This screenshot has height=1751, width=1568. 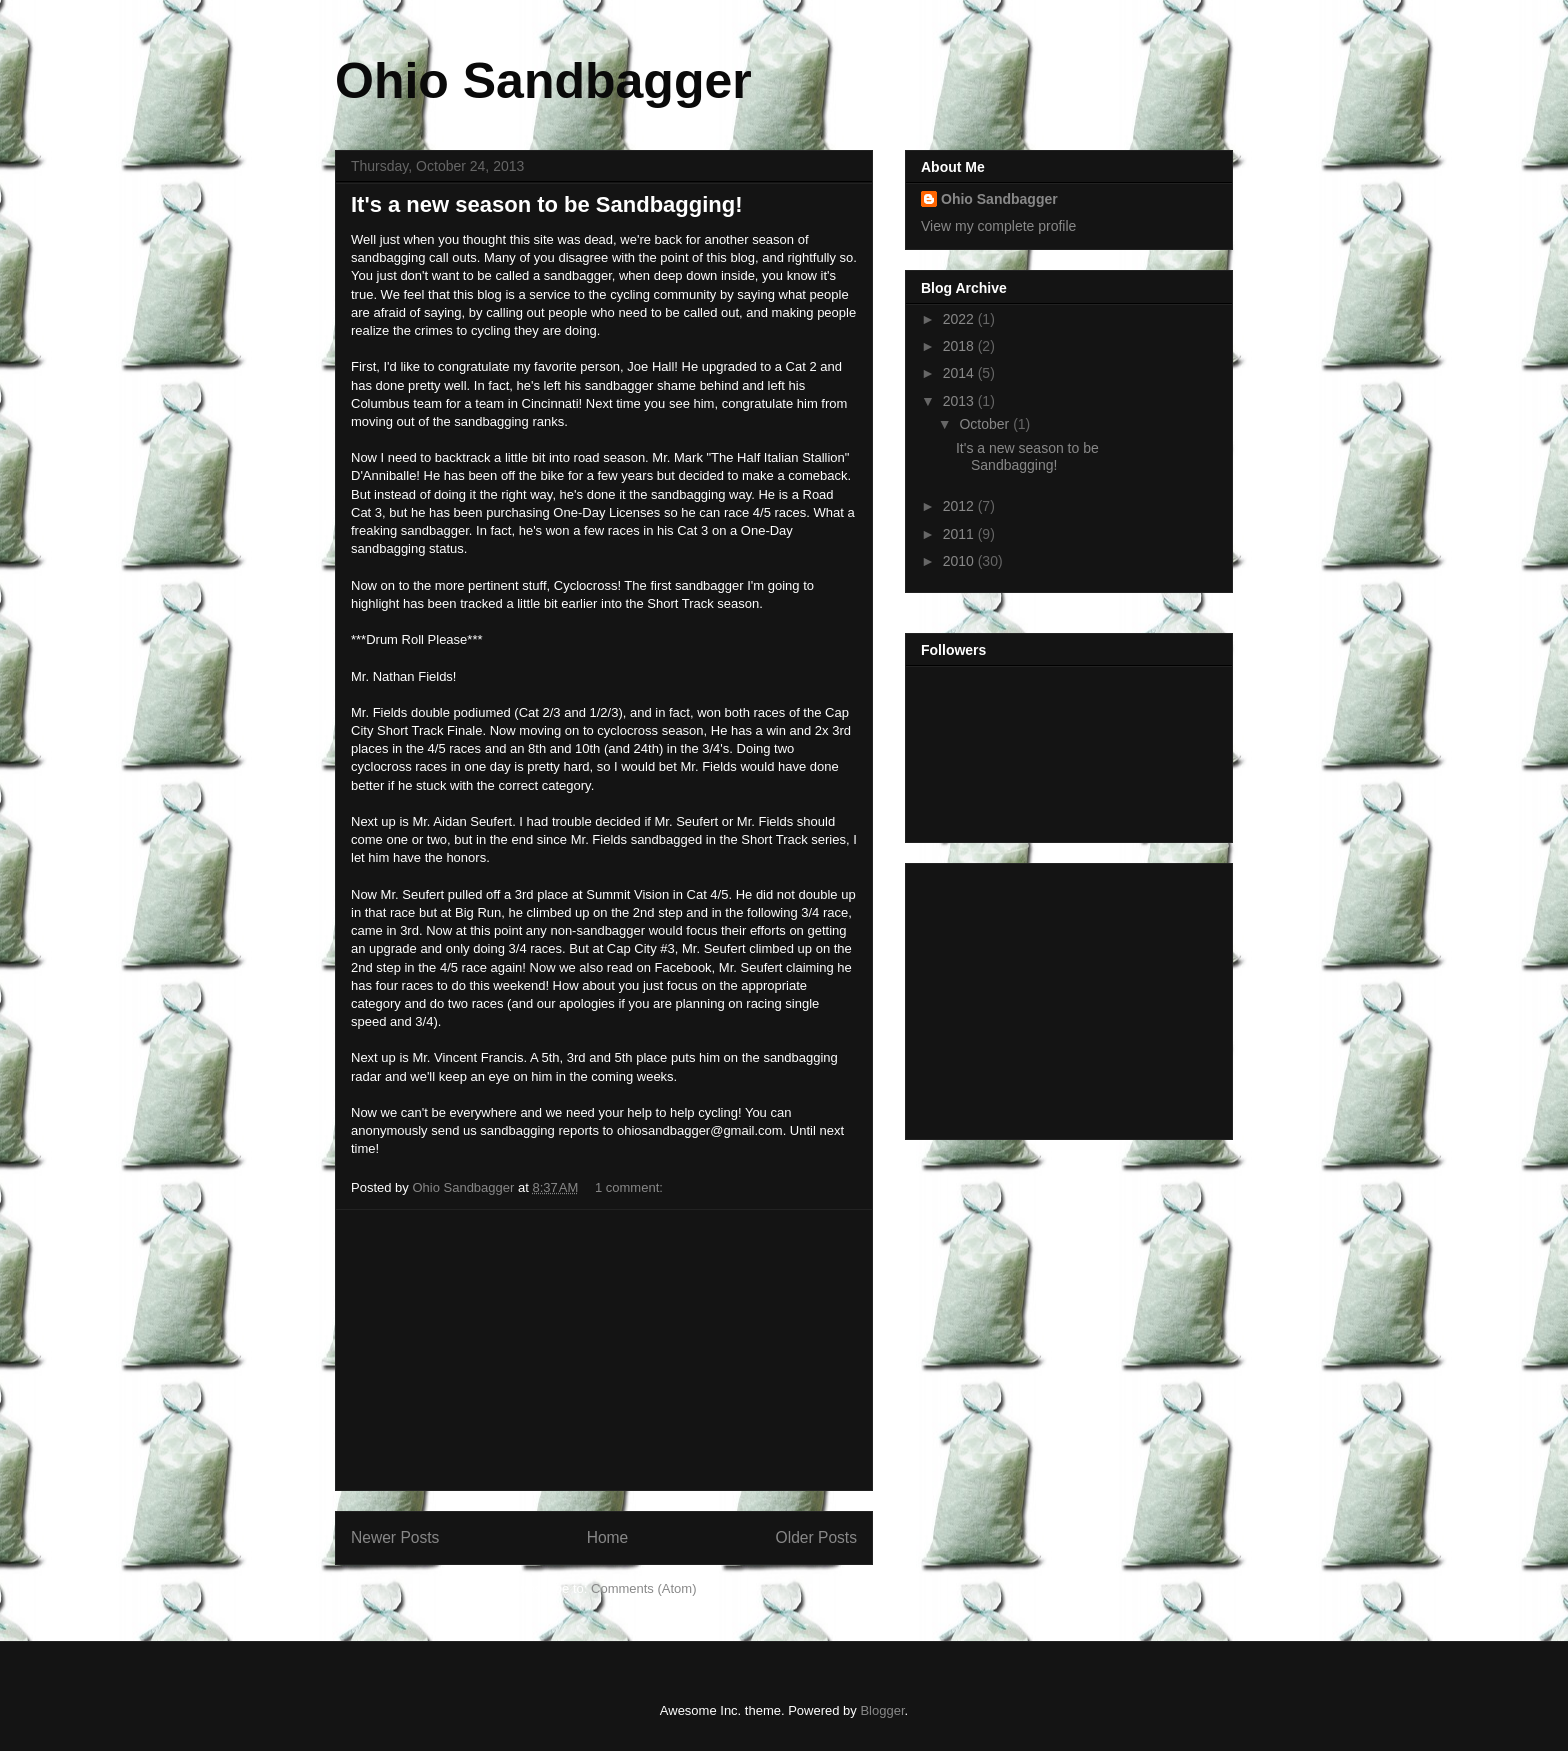 What do you see at coordinates (547, 204) in the screenshot?
I see `It's a new season to be Sandbagging!` at bounding box center [547, 204].